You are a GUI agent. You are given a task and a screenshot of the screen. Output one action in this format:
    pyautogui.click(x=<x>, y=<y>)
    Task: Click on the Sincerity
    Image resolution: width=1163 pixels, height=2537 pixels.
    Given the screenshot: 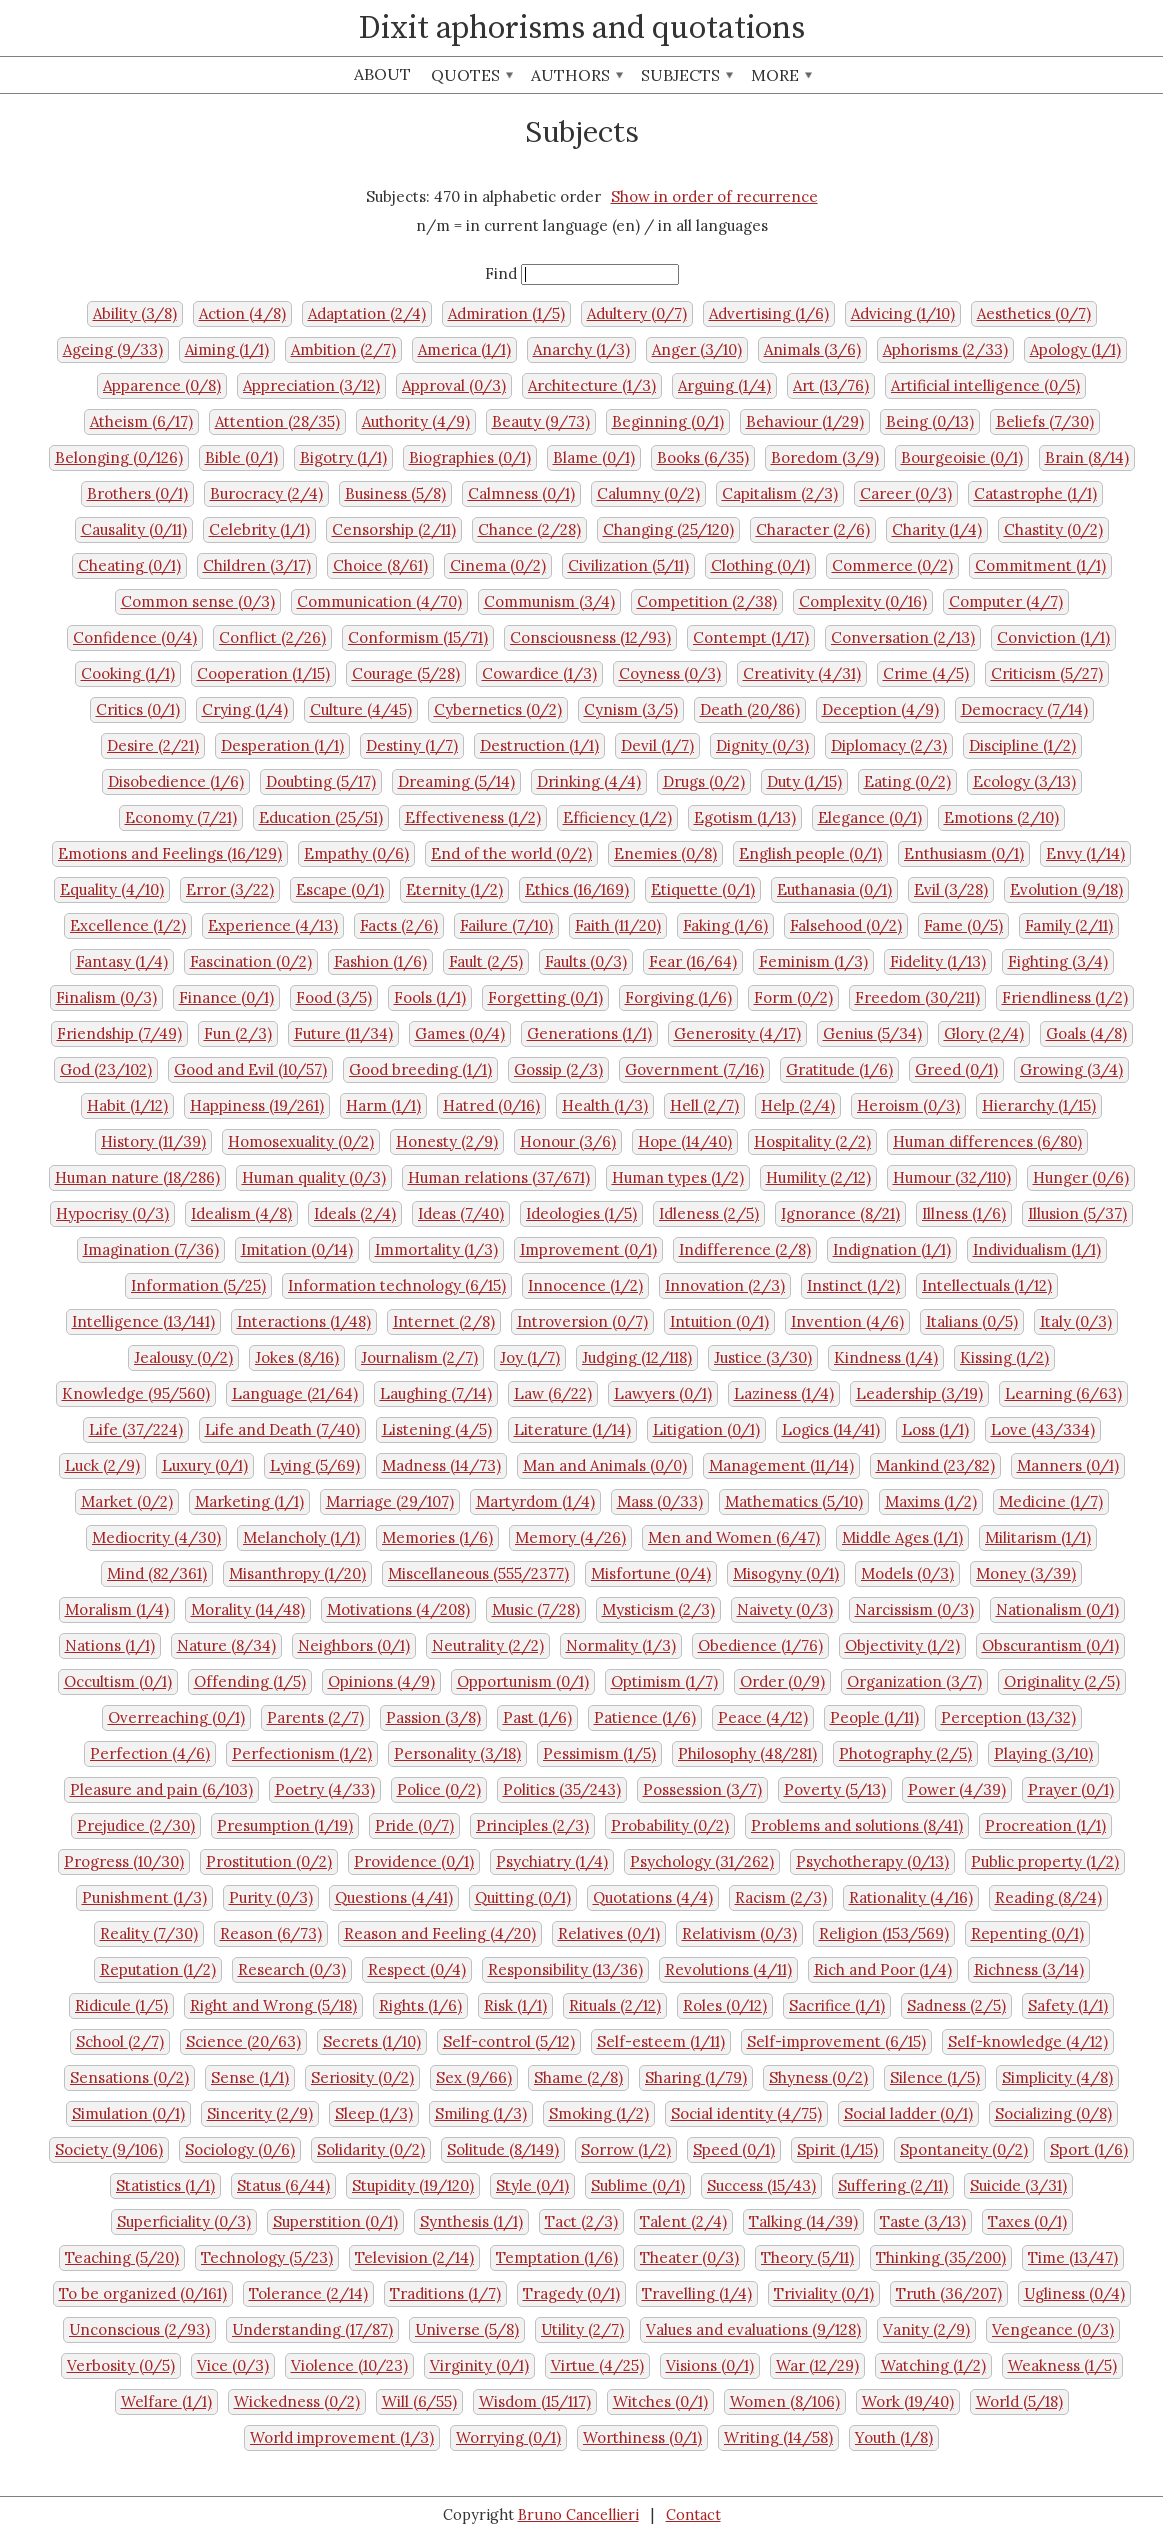 What is the action you would take?
    pyautogui.click(x=260, y=2113)
    